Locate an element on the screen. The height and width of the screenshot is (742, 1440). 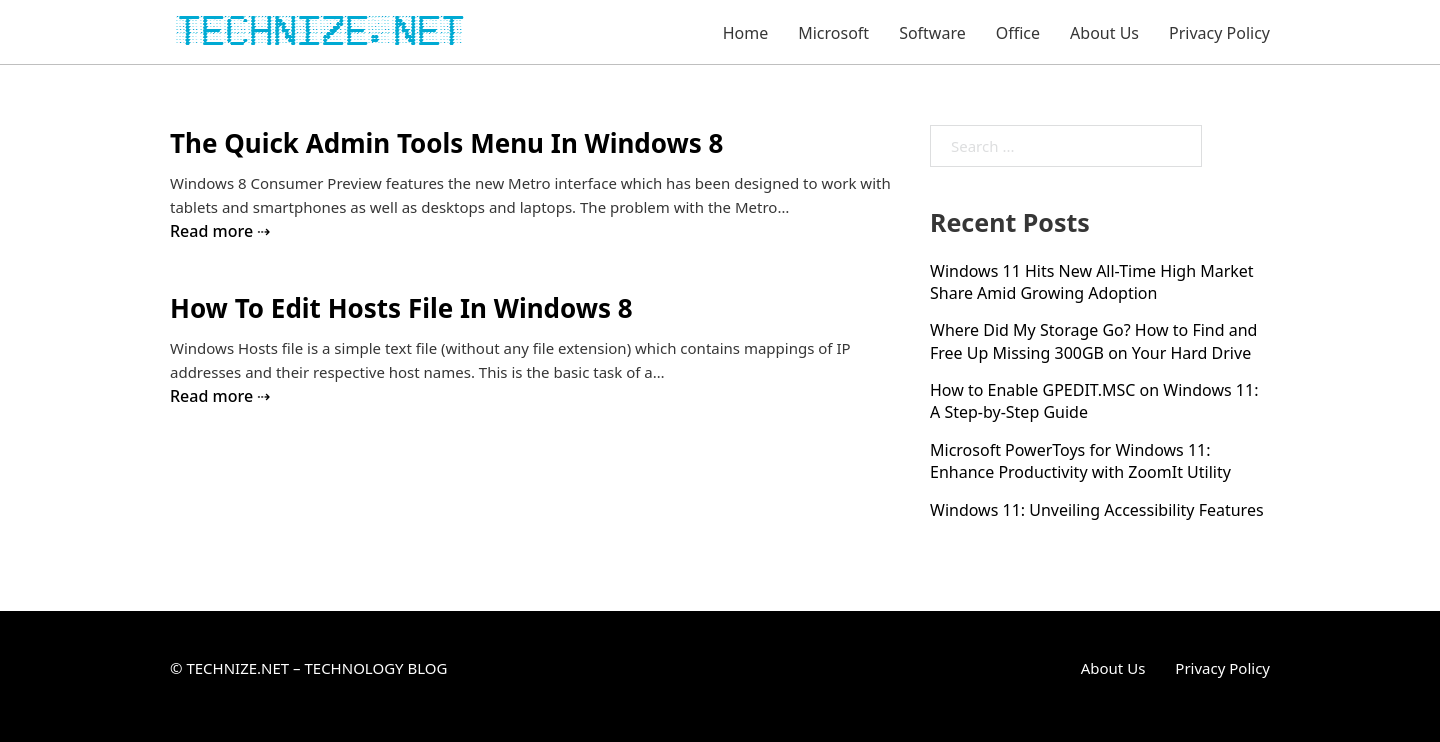
Read more [Read more about The Quick Admin Tools Menu In Windows 8] is located at coordinates (211, 231).